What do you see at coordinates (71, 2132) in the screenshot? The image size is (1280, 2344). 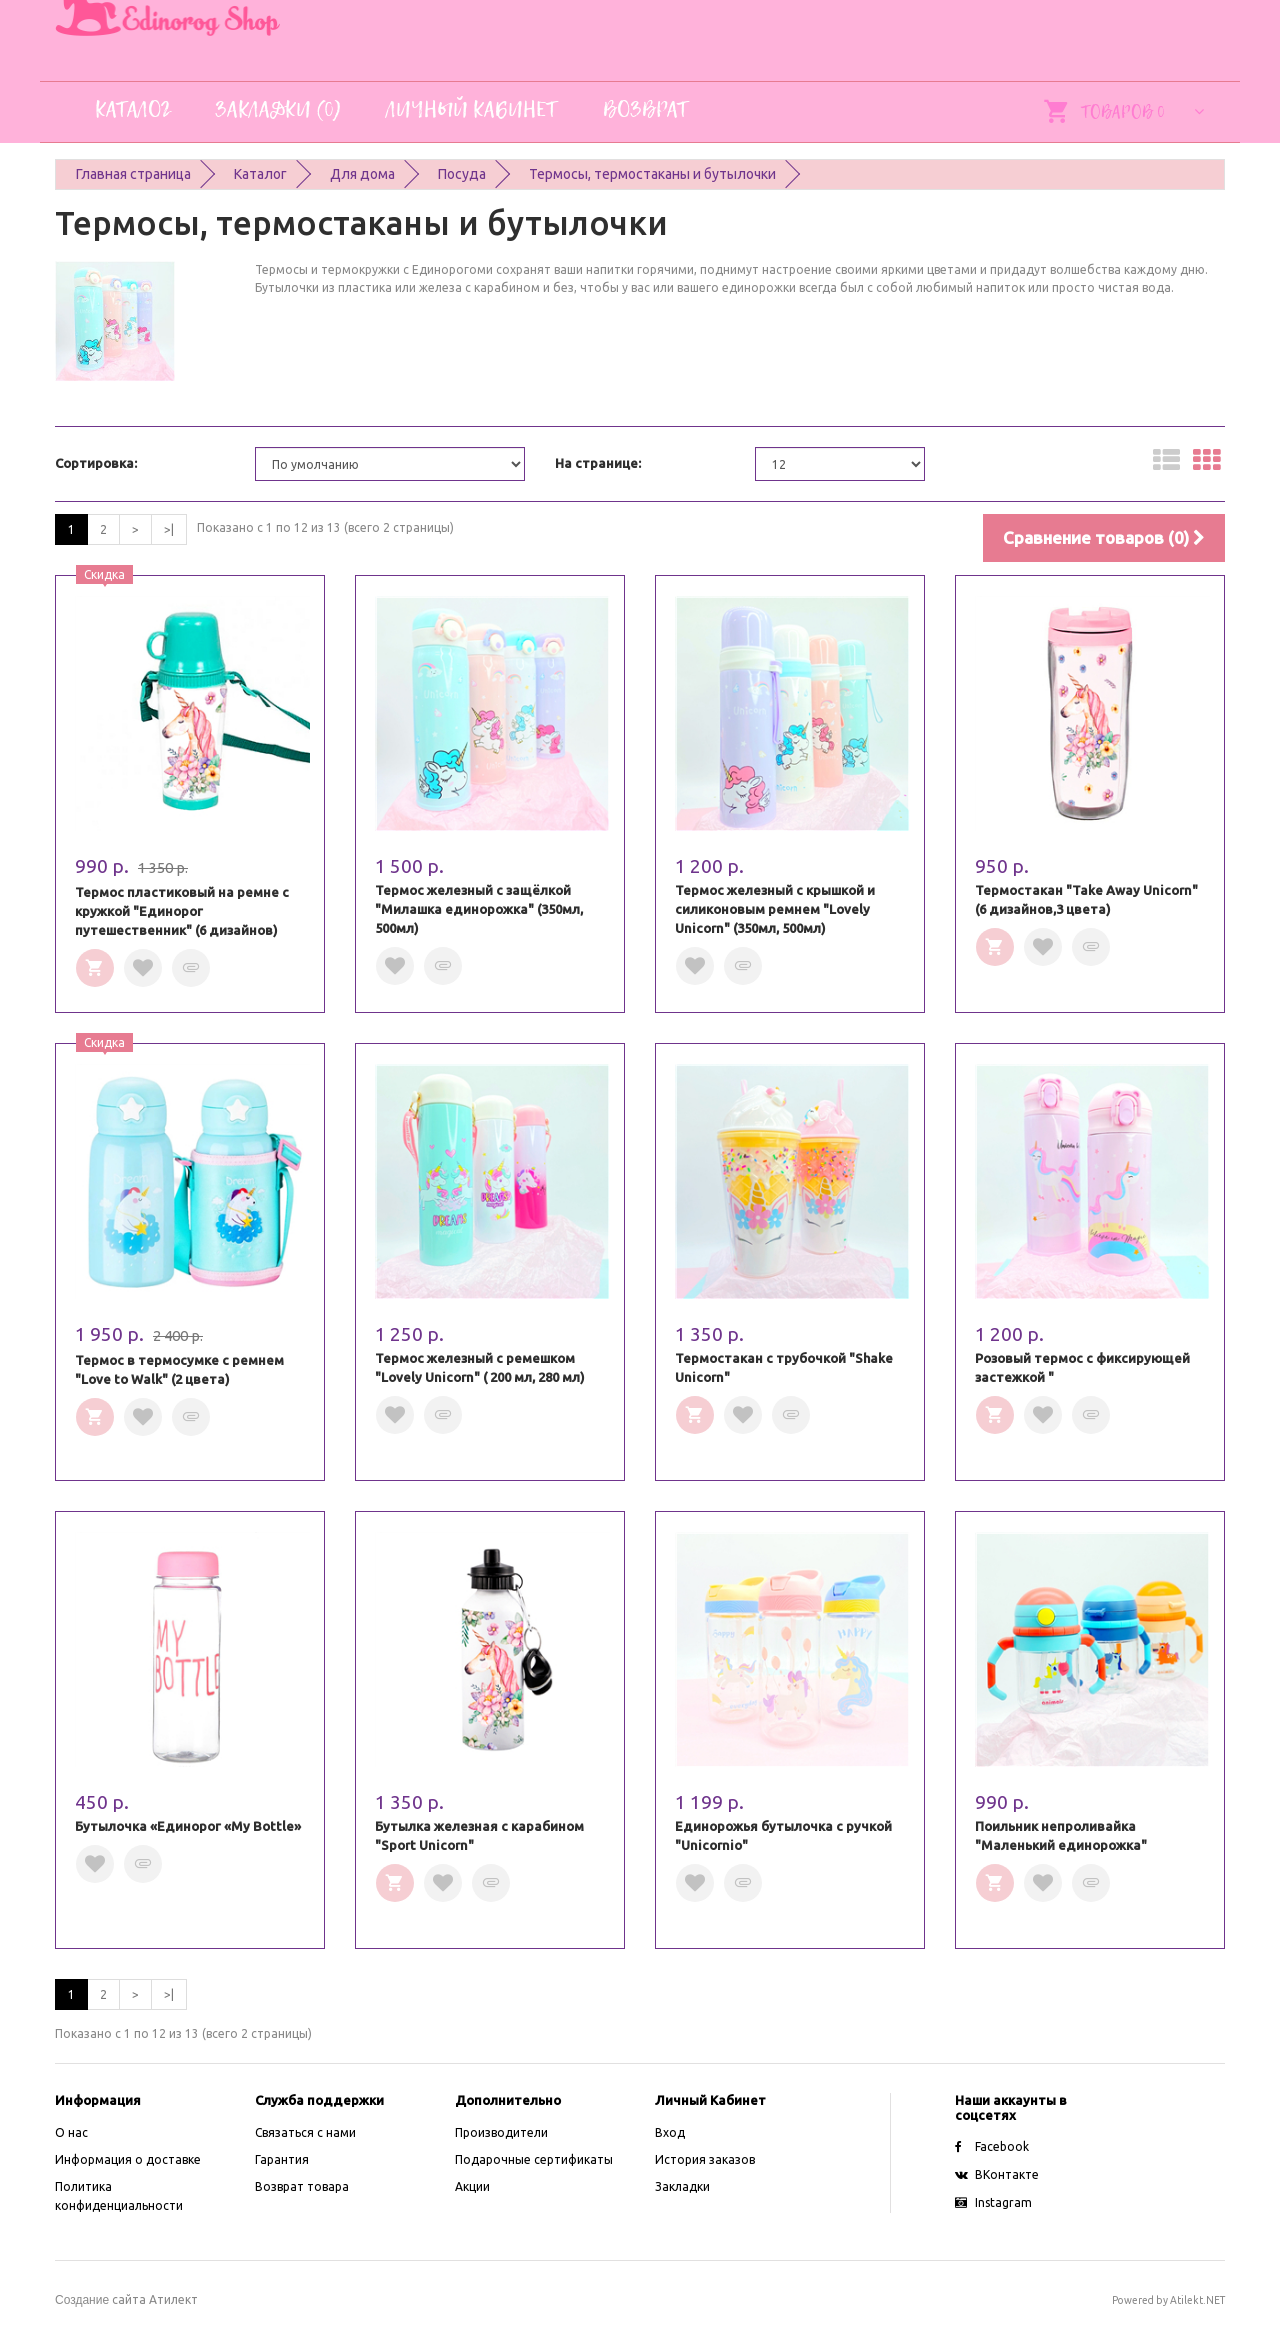 I see `O нас` at bounding box center [71, 2132].